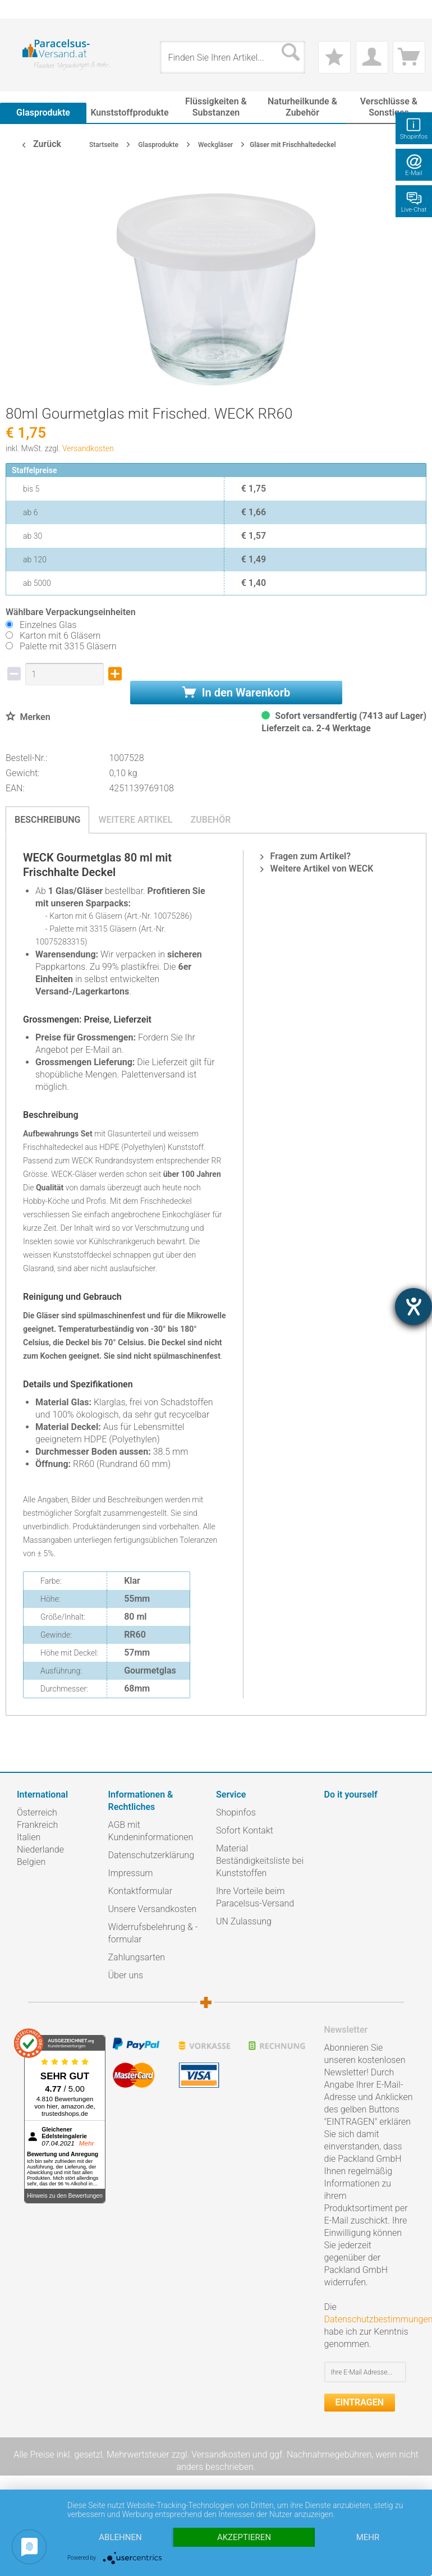 The image size is (432, 2576). I want to click on Frankreich, so click(37, 1824).